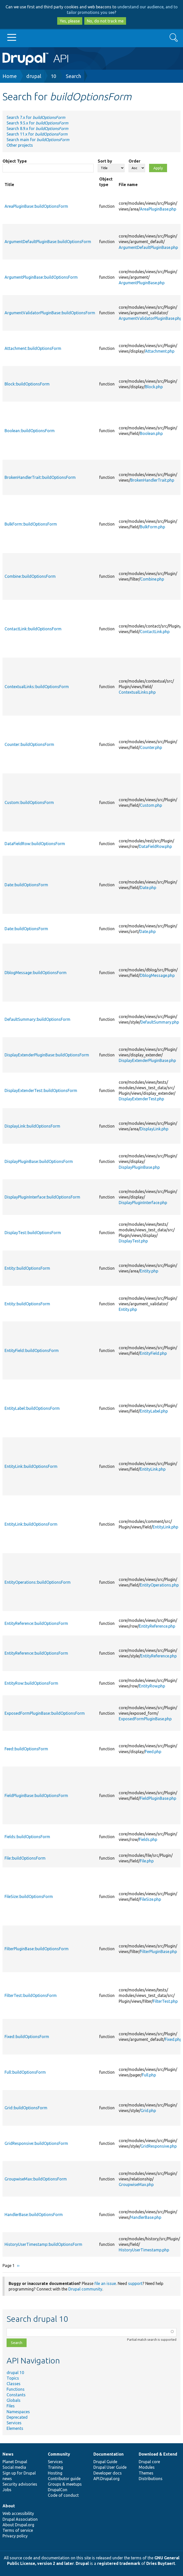 The image size is (183, 2576). I want to click on Drupal Guide, so click(105, 2461).